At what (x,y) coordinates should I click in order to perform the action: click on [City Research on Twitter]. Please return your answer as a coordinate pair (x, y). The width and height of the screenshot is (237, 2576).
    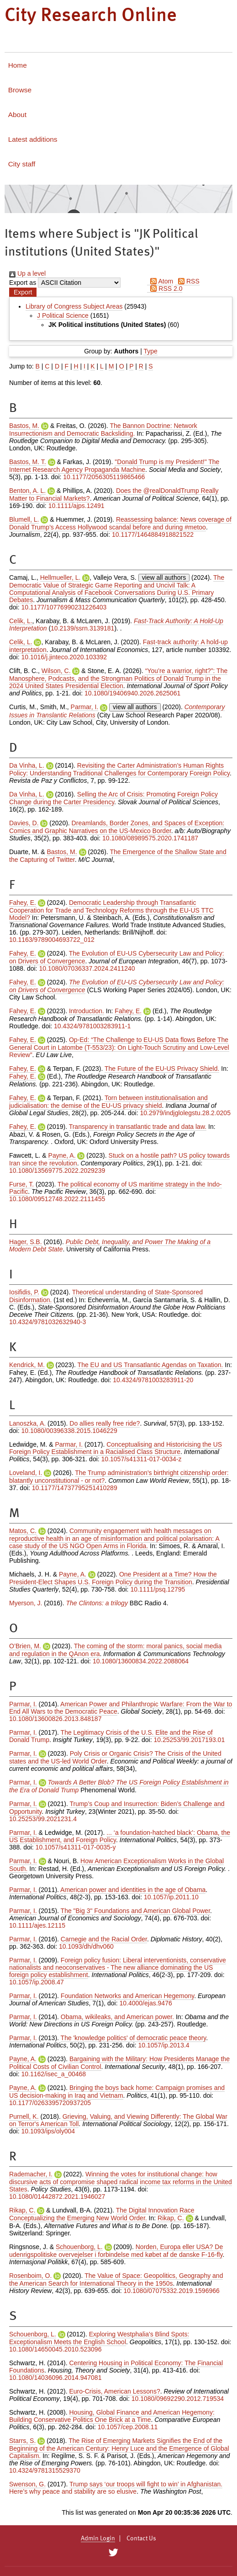
    Looking at the image, I should click on (113, 2552).